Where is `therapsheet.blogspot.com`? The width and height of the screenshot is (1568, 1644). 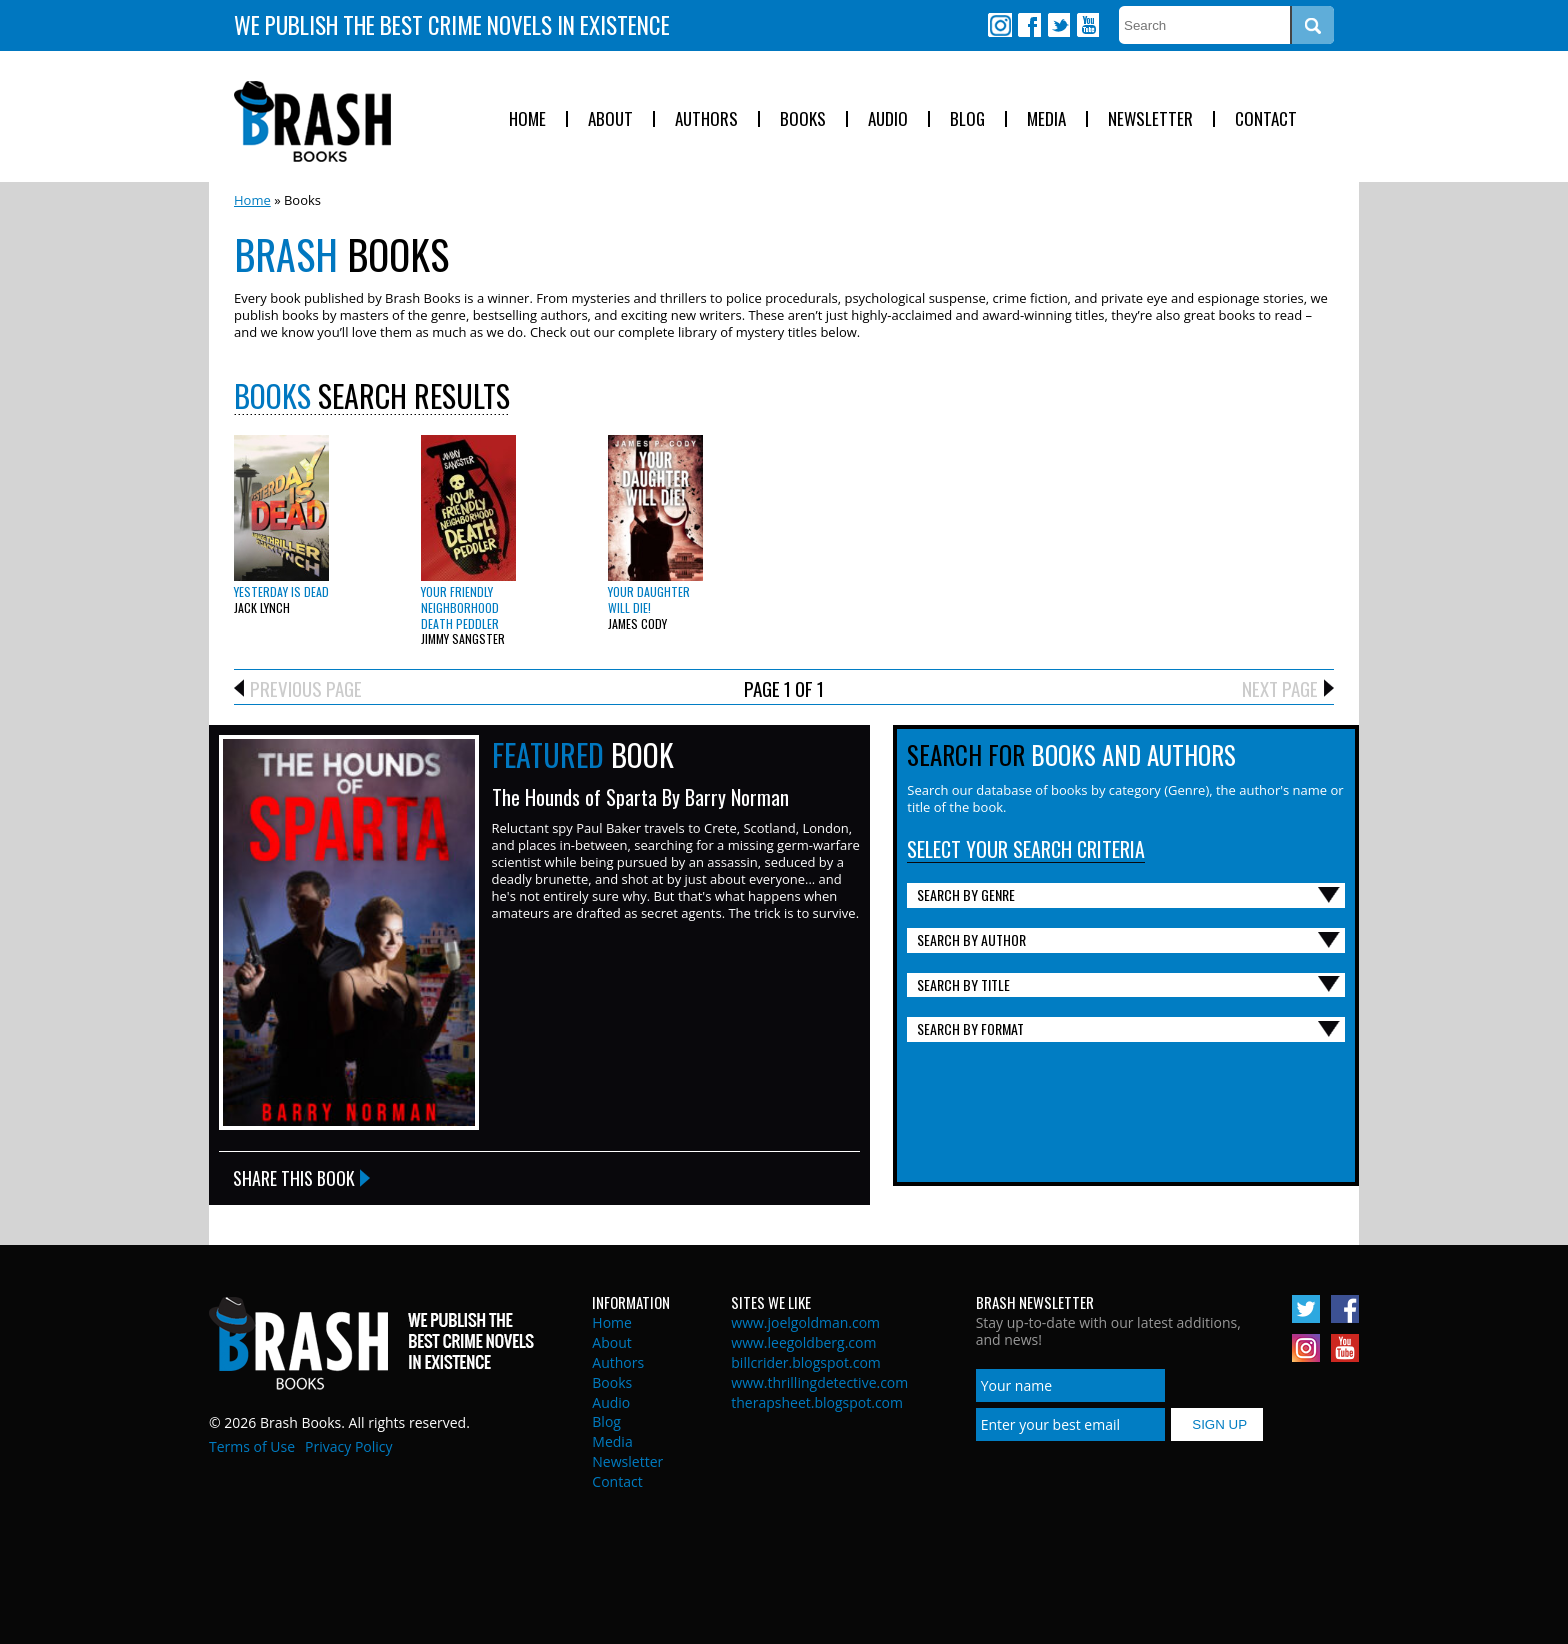
therapsheet.blogspot.com is located at coordinates (817, 1402).